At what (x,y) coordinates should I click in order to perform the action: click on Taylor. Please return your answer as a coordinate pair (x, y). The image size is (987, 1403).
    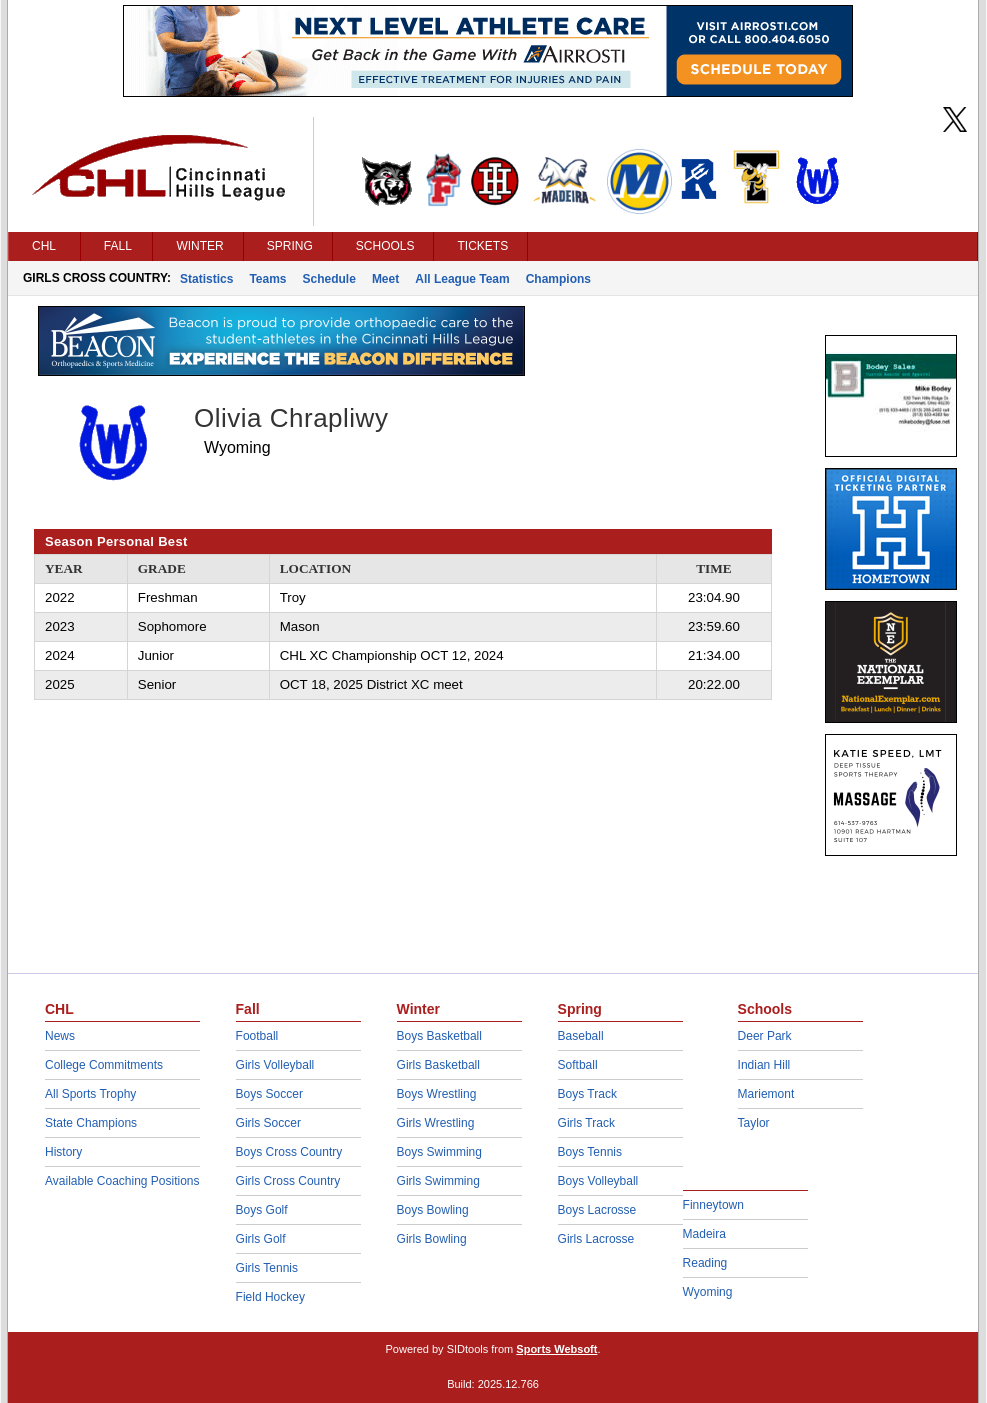
    Looking at the image, I should click on (754, 1123).